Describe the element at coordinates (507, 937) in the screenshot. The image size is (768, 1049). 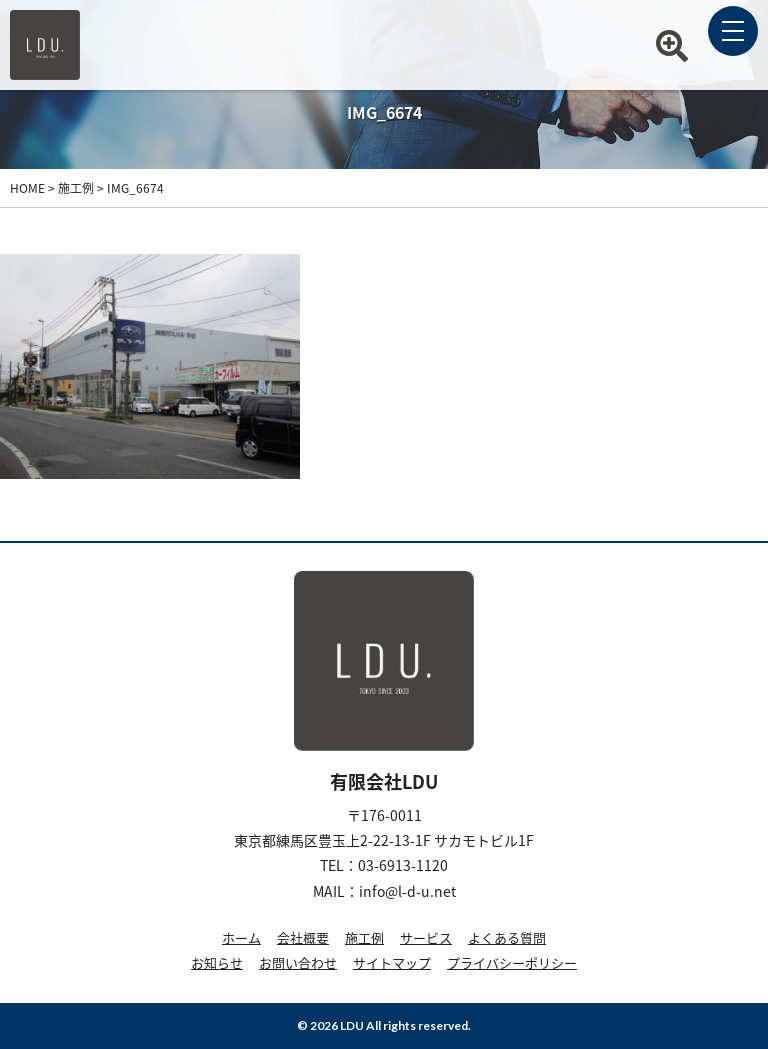
I see `よくある質問` at that location.